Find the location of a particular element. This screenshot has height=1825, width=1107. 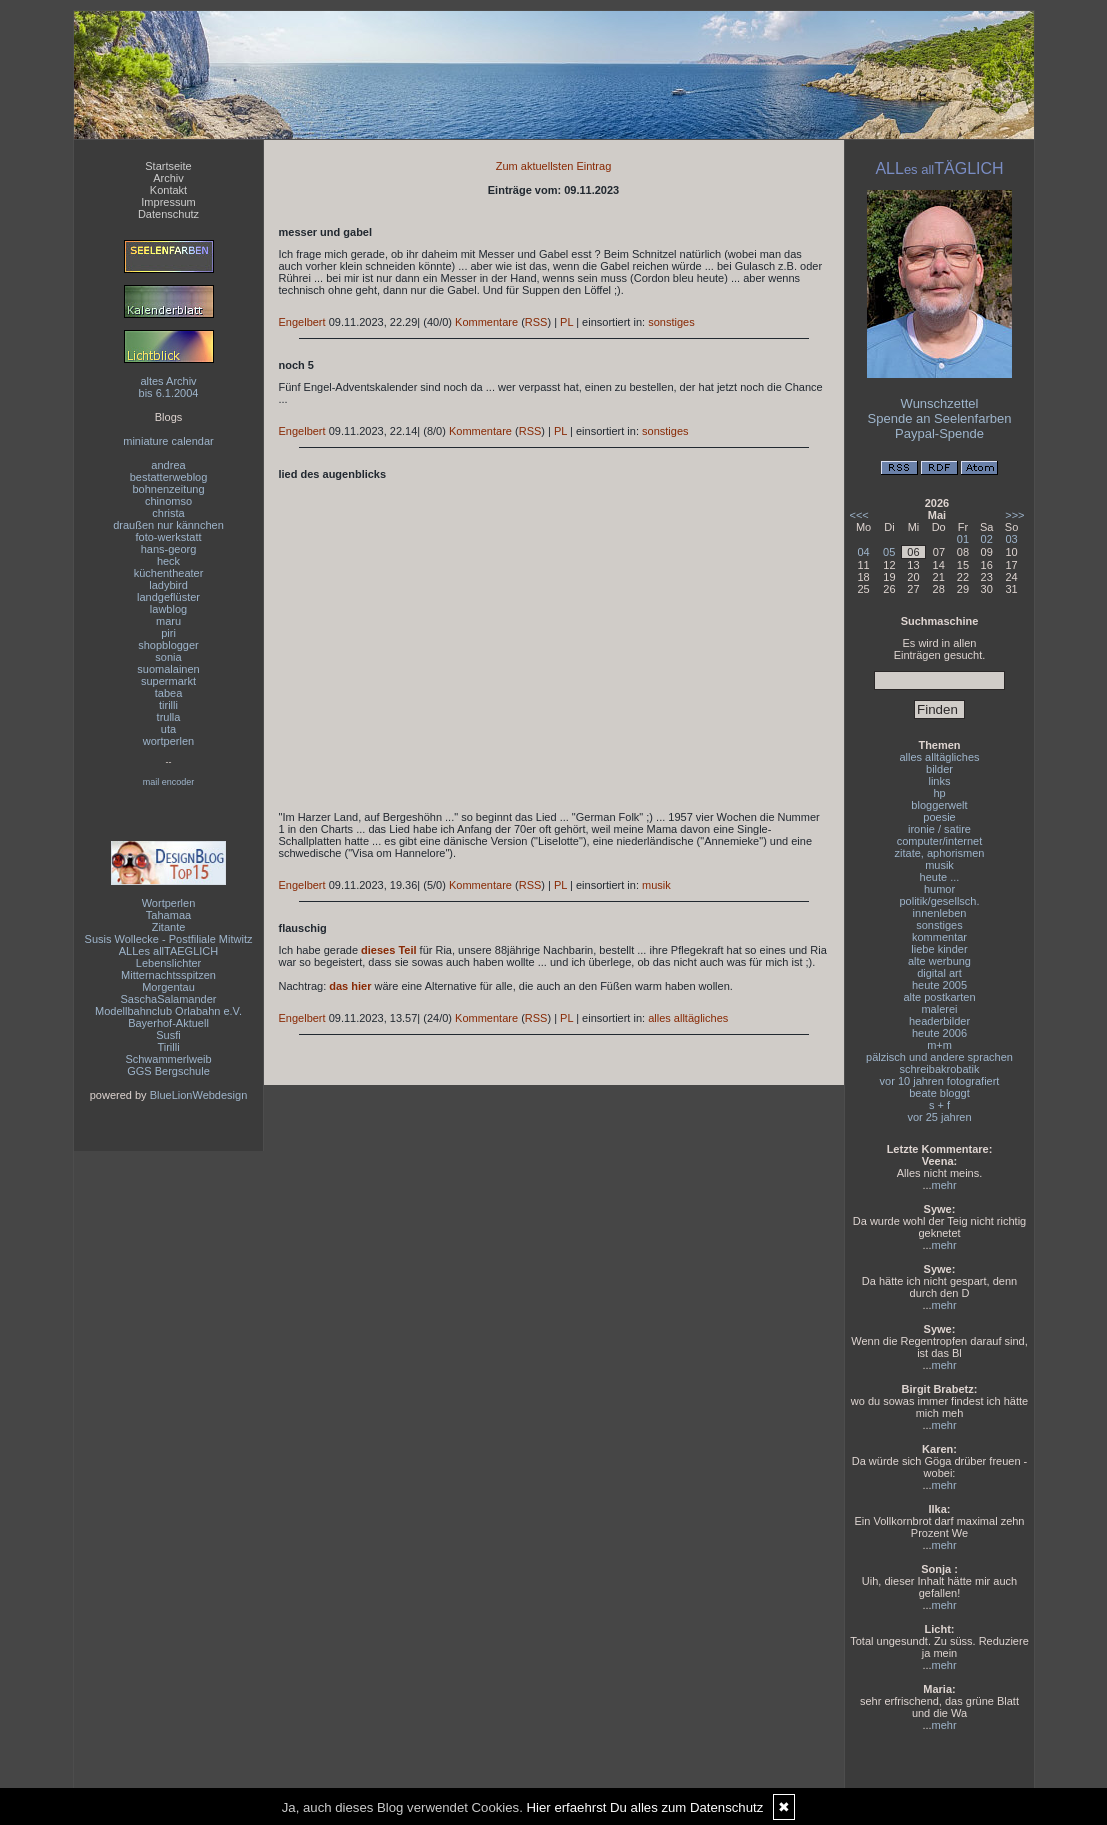

Wortperlen is located at coordinates (169, 903).